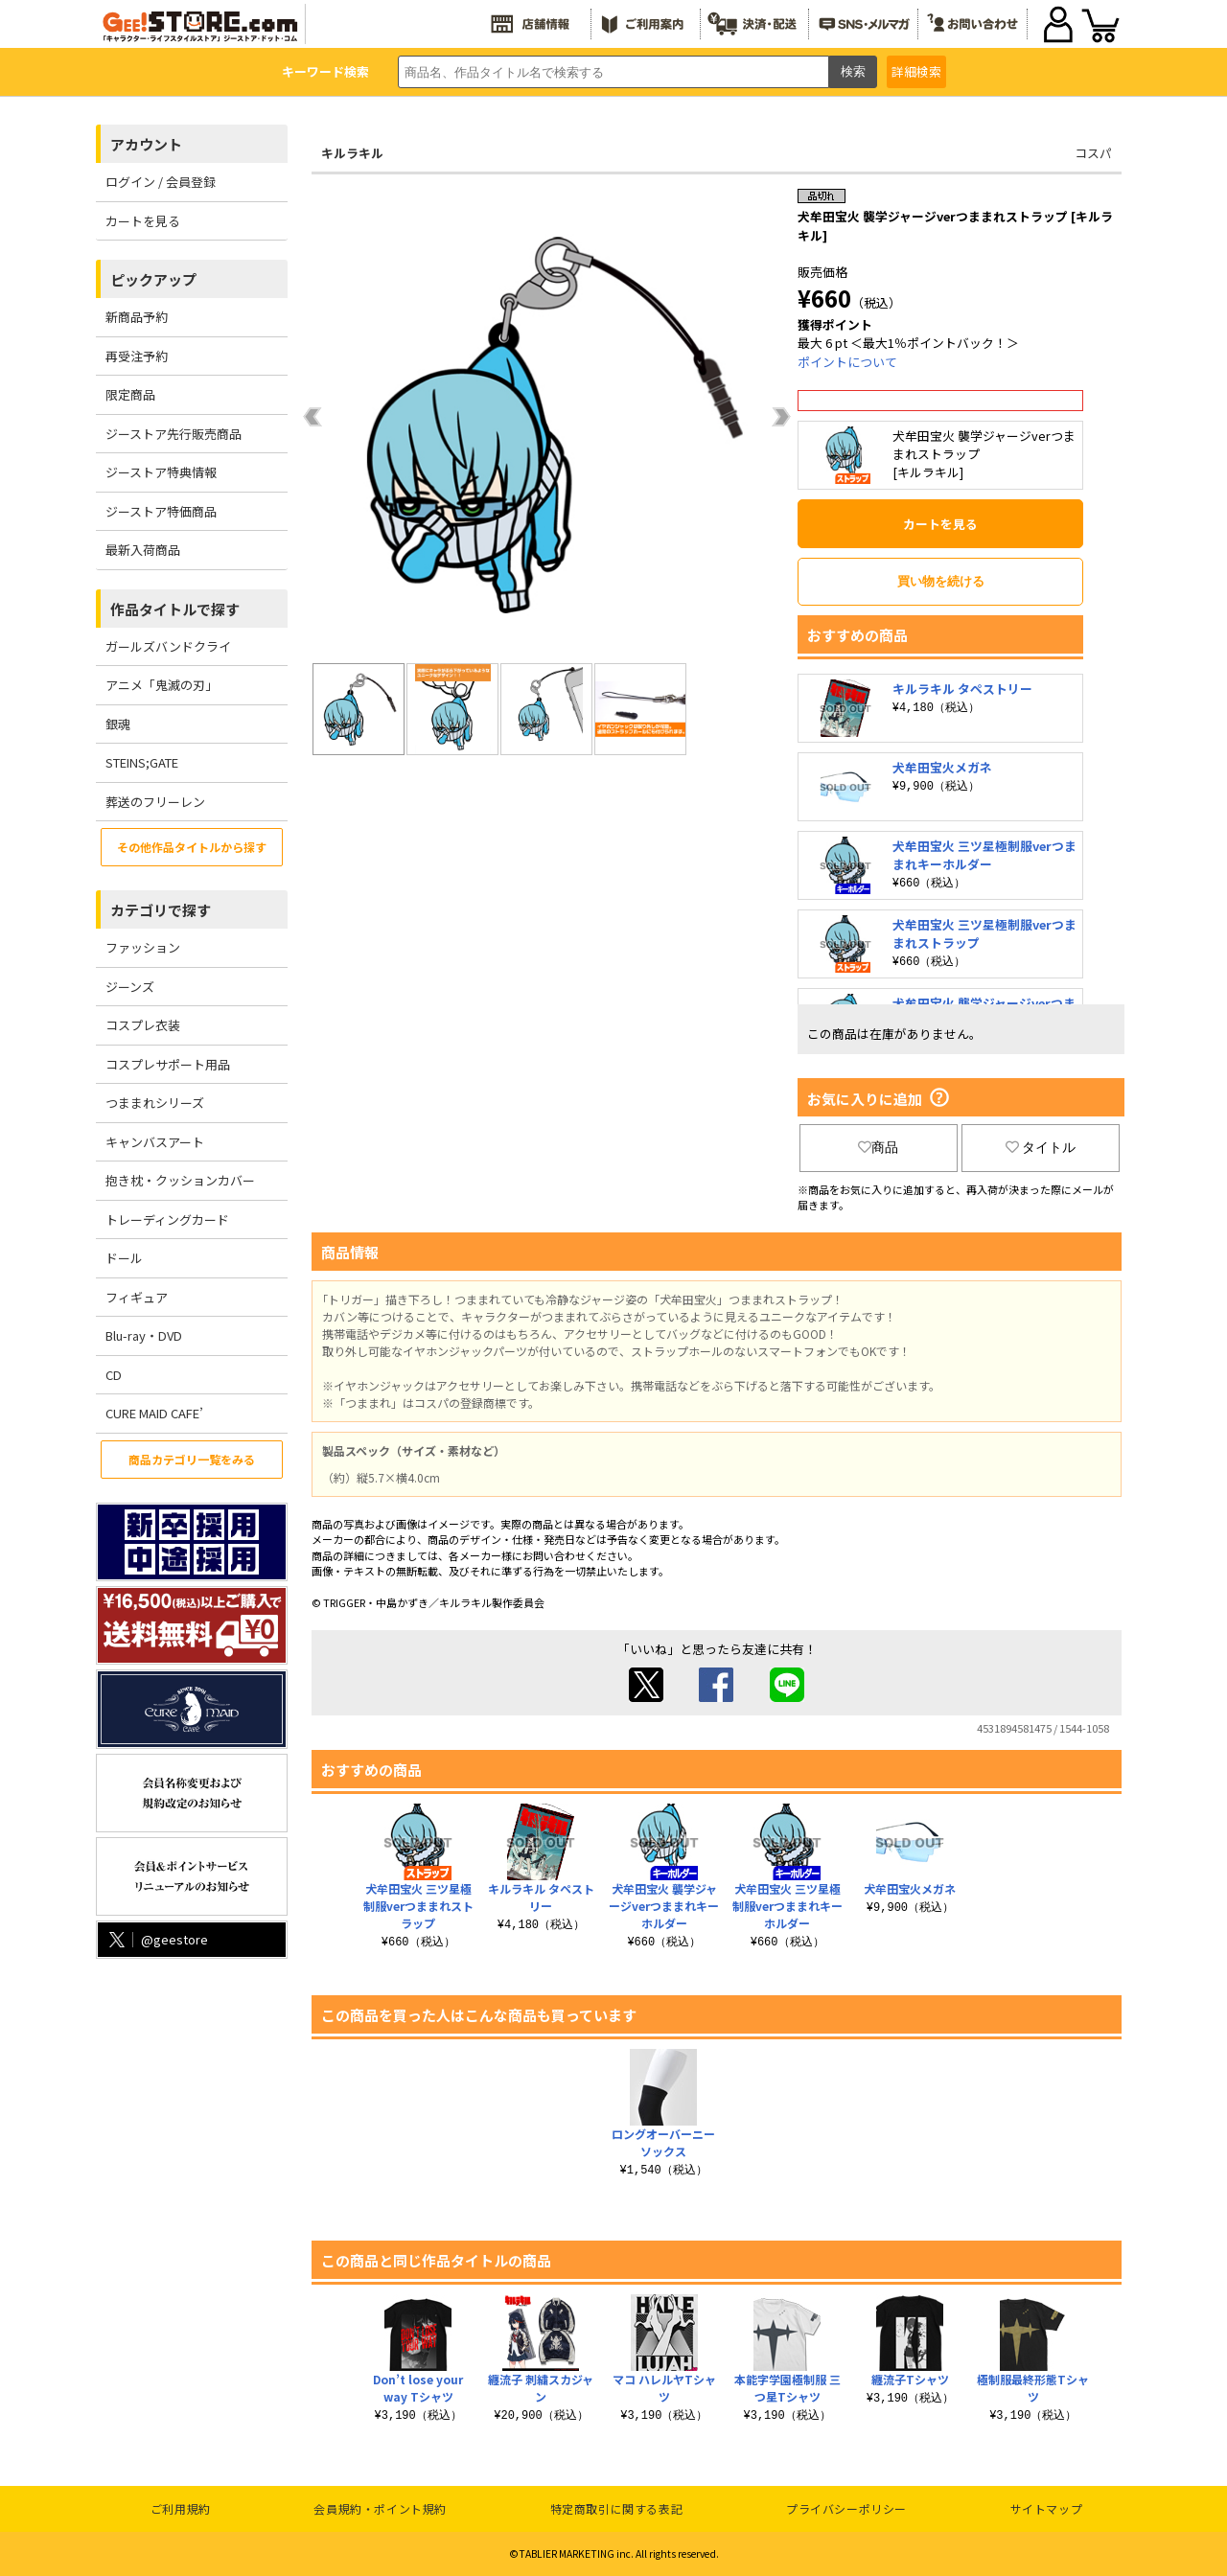  I want to click on ご利用規約, so click(180, 2508).